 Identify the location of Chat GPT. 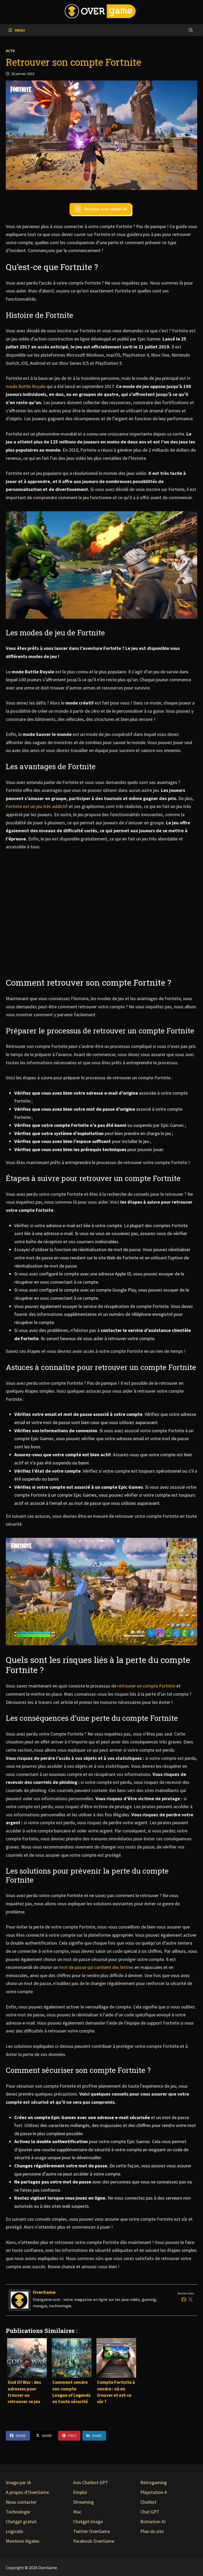
(149, 2512).